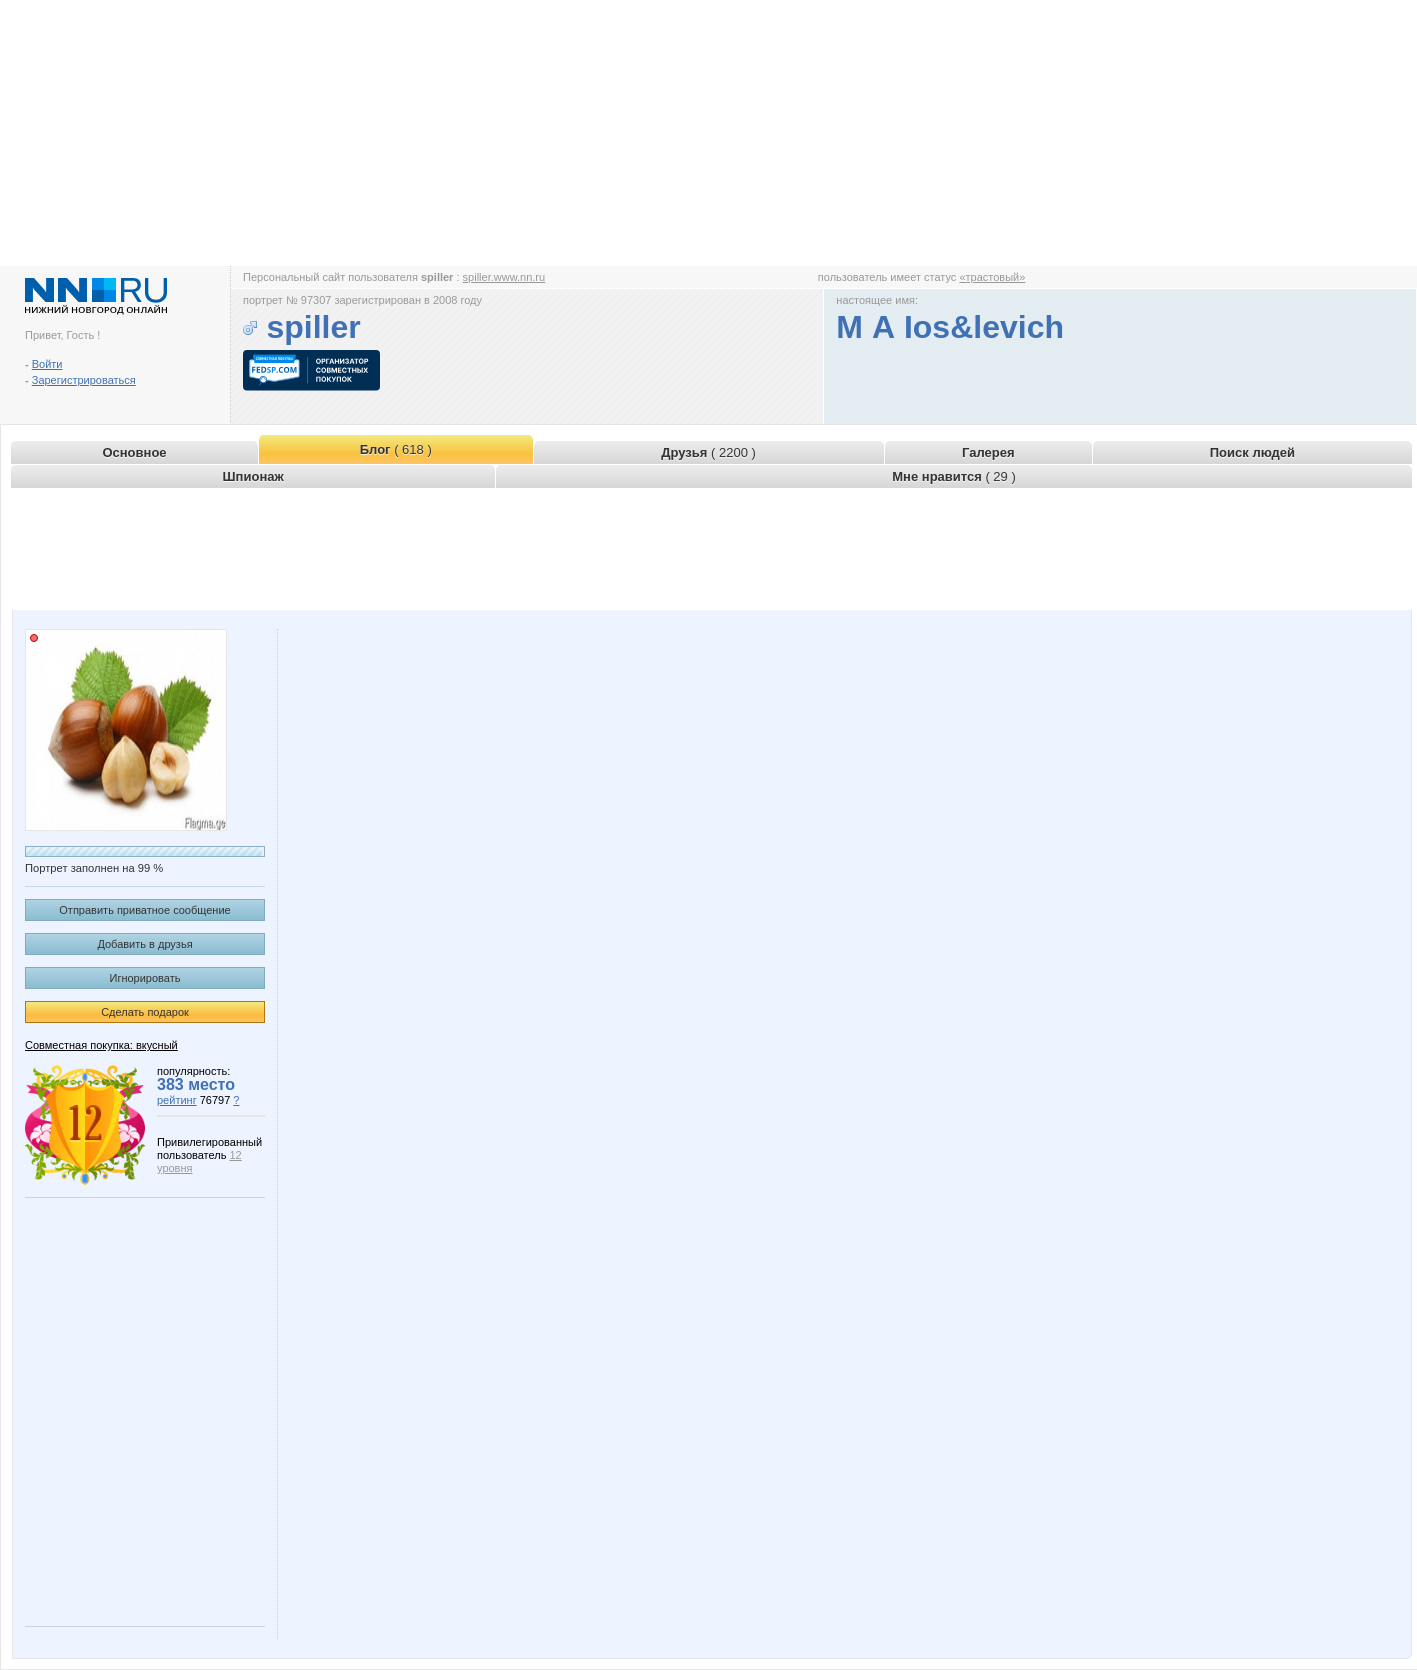  I want to click on Войти, so click(47, 364).